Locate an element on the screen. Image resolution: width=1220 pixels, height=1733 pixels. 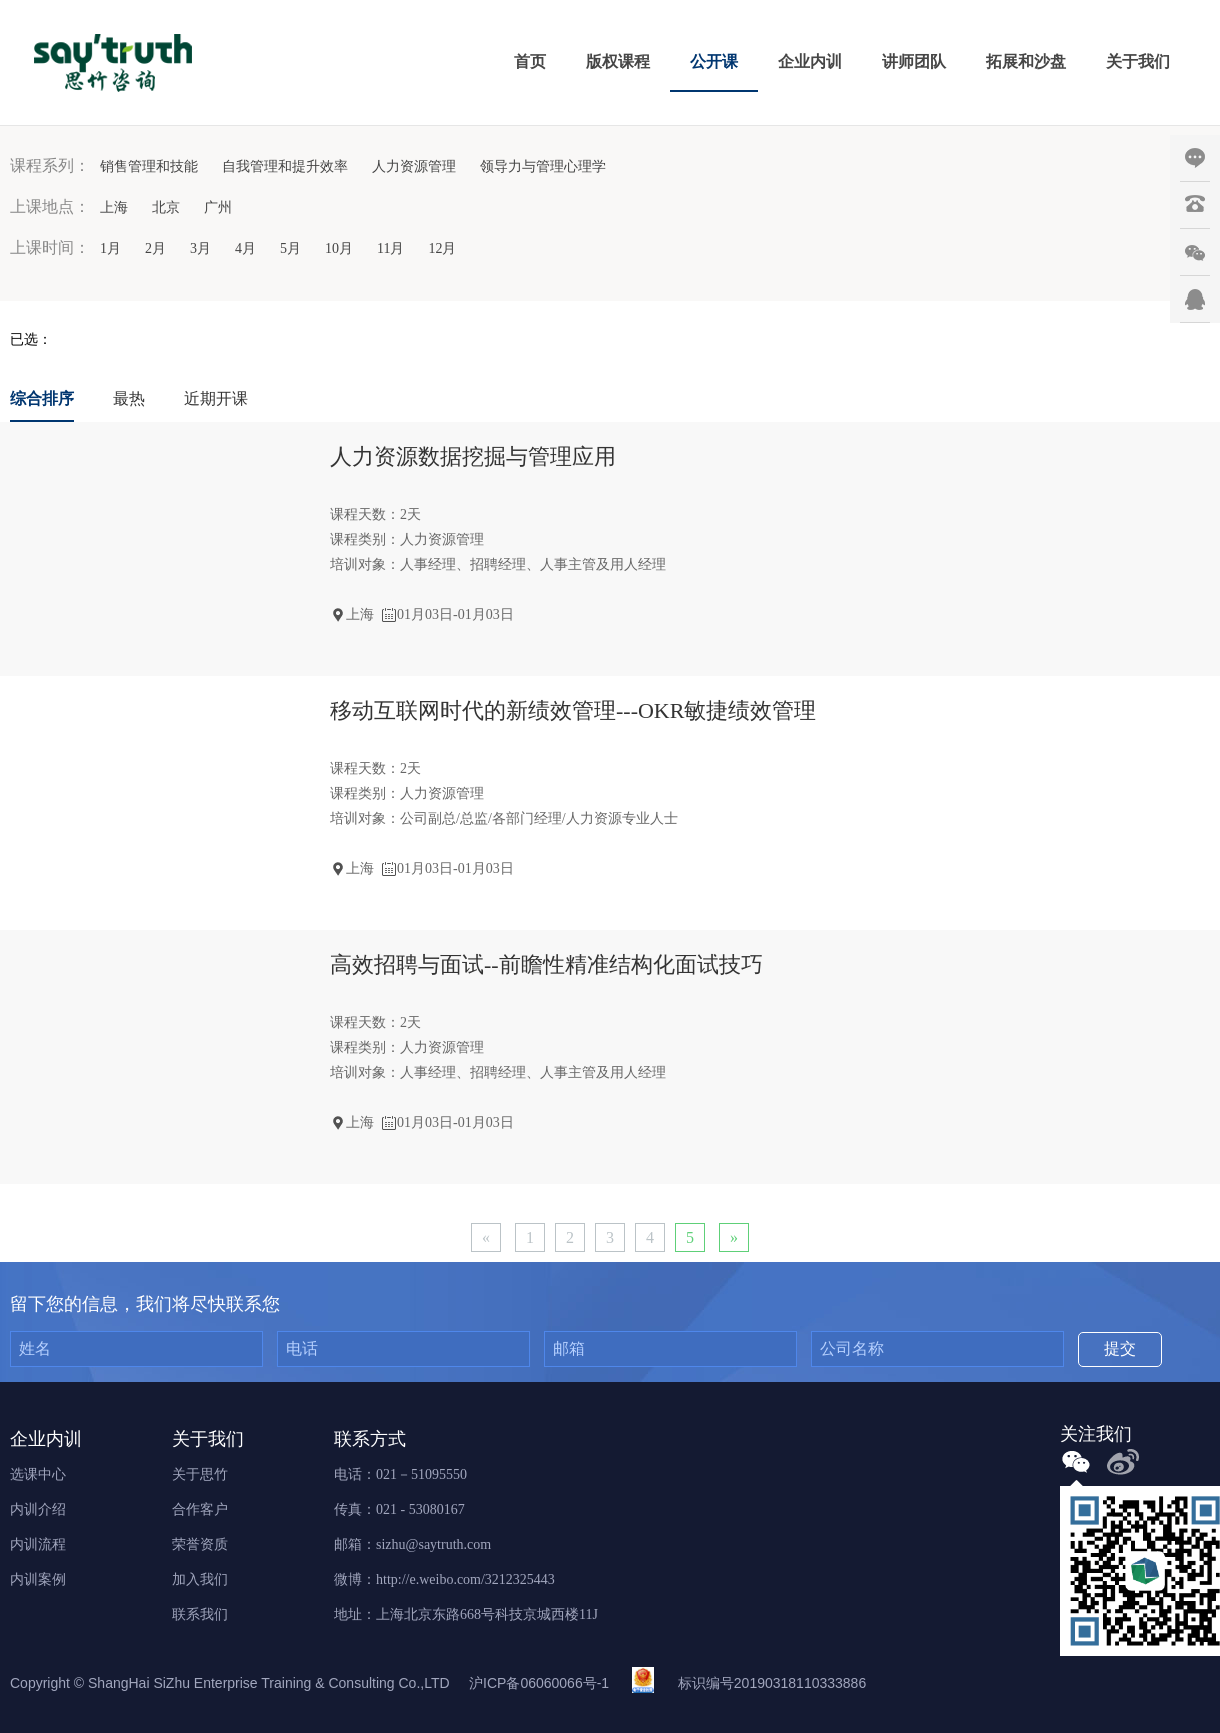
综合排序 is located at coordinates (42, 398).